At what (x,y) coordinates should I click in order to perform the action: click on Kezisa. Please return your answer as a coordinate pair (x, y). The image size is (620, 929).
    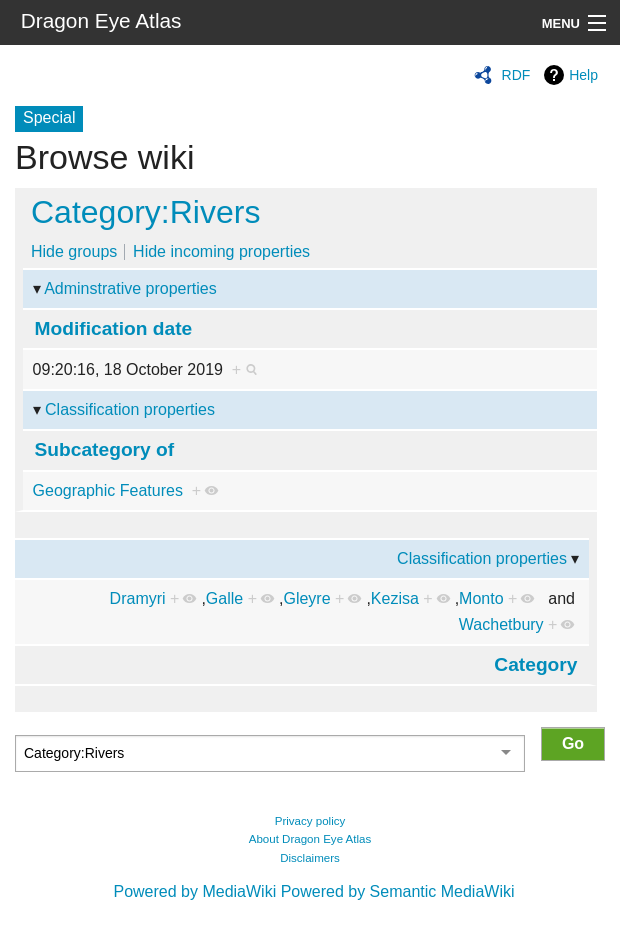
    Looking at the image, I should click on (395, 598).